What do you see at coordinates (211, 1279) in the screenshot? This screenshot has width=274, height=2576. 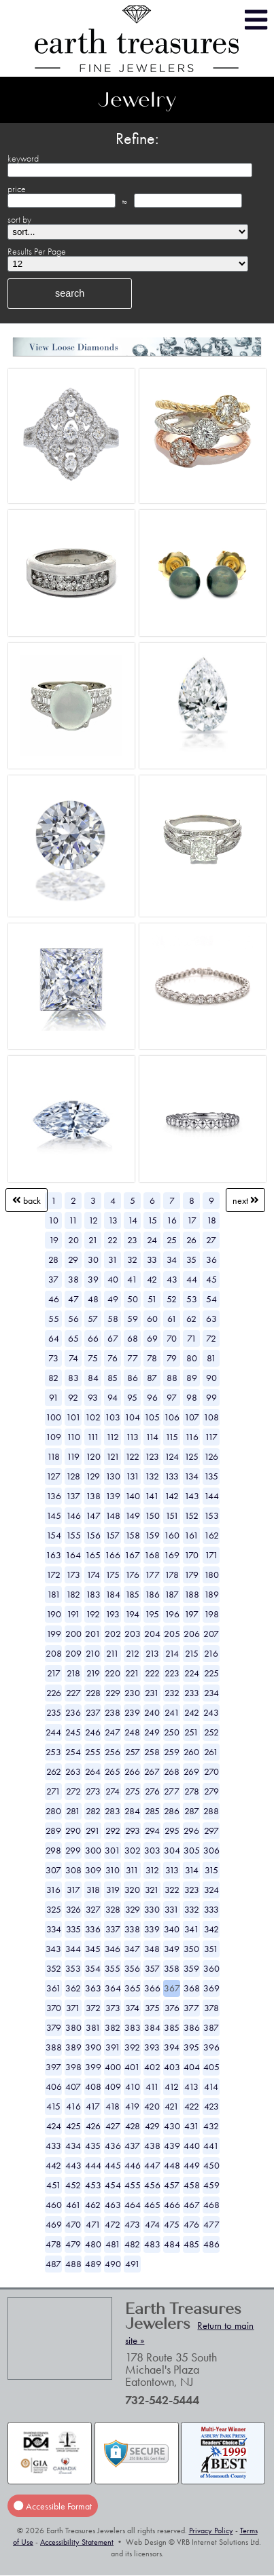 I see `45` at bounding box center [211, 1279].